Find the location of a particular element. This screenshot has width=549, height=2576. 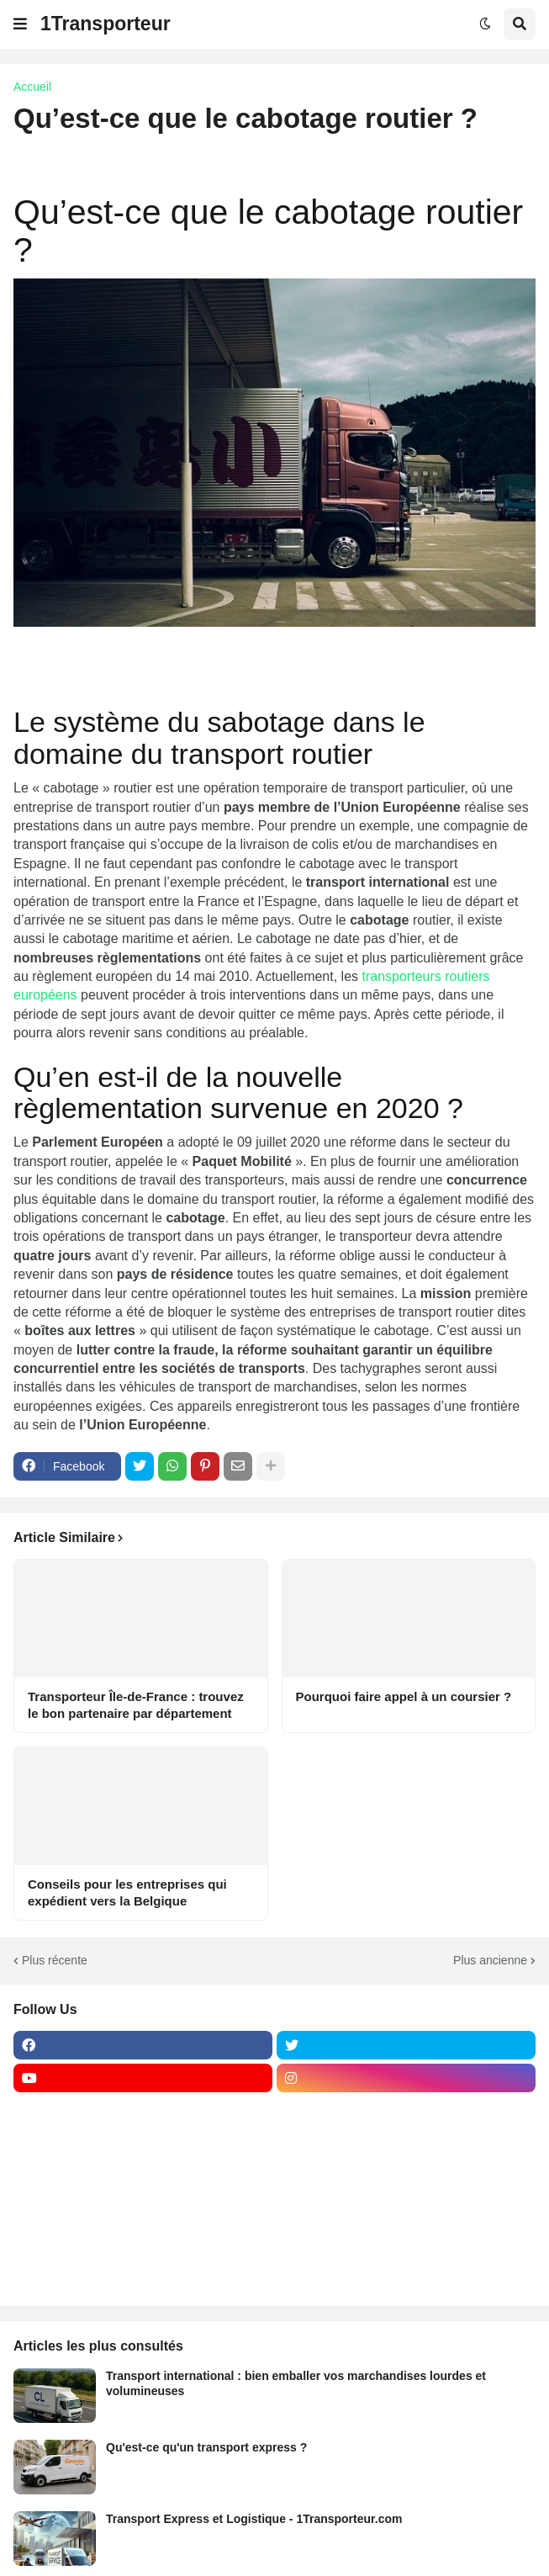

Accueil is located at coordinates (32, 87).